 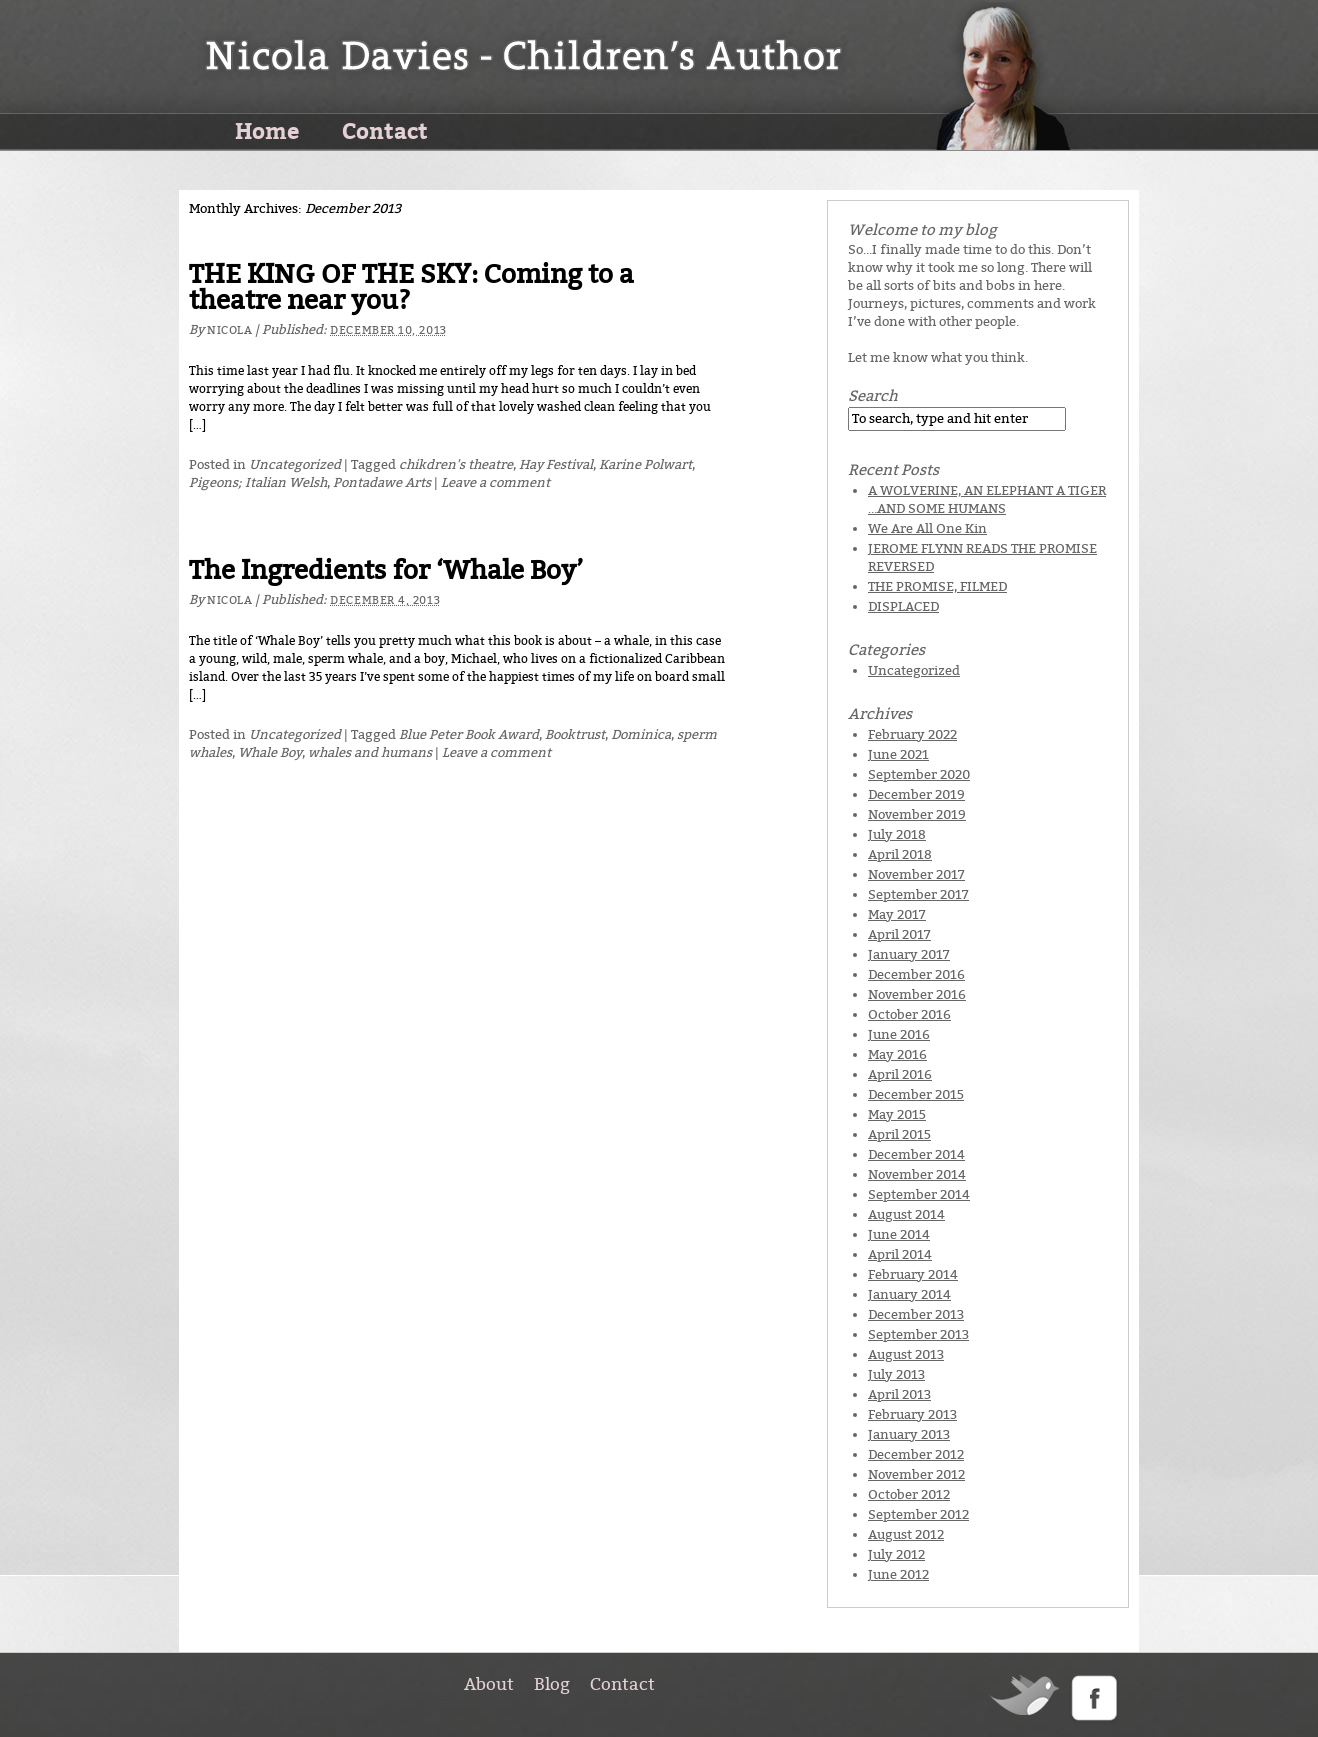 I want to click on Uncategorized, so click(x=295, y=464).